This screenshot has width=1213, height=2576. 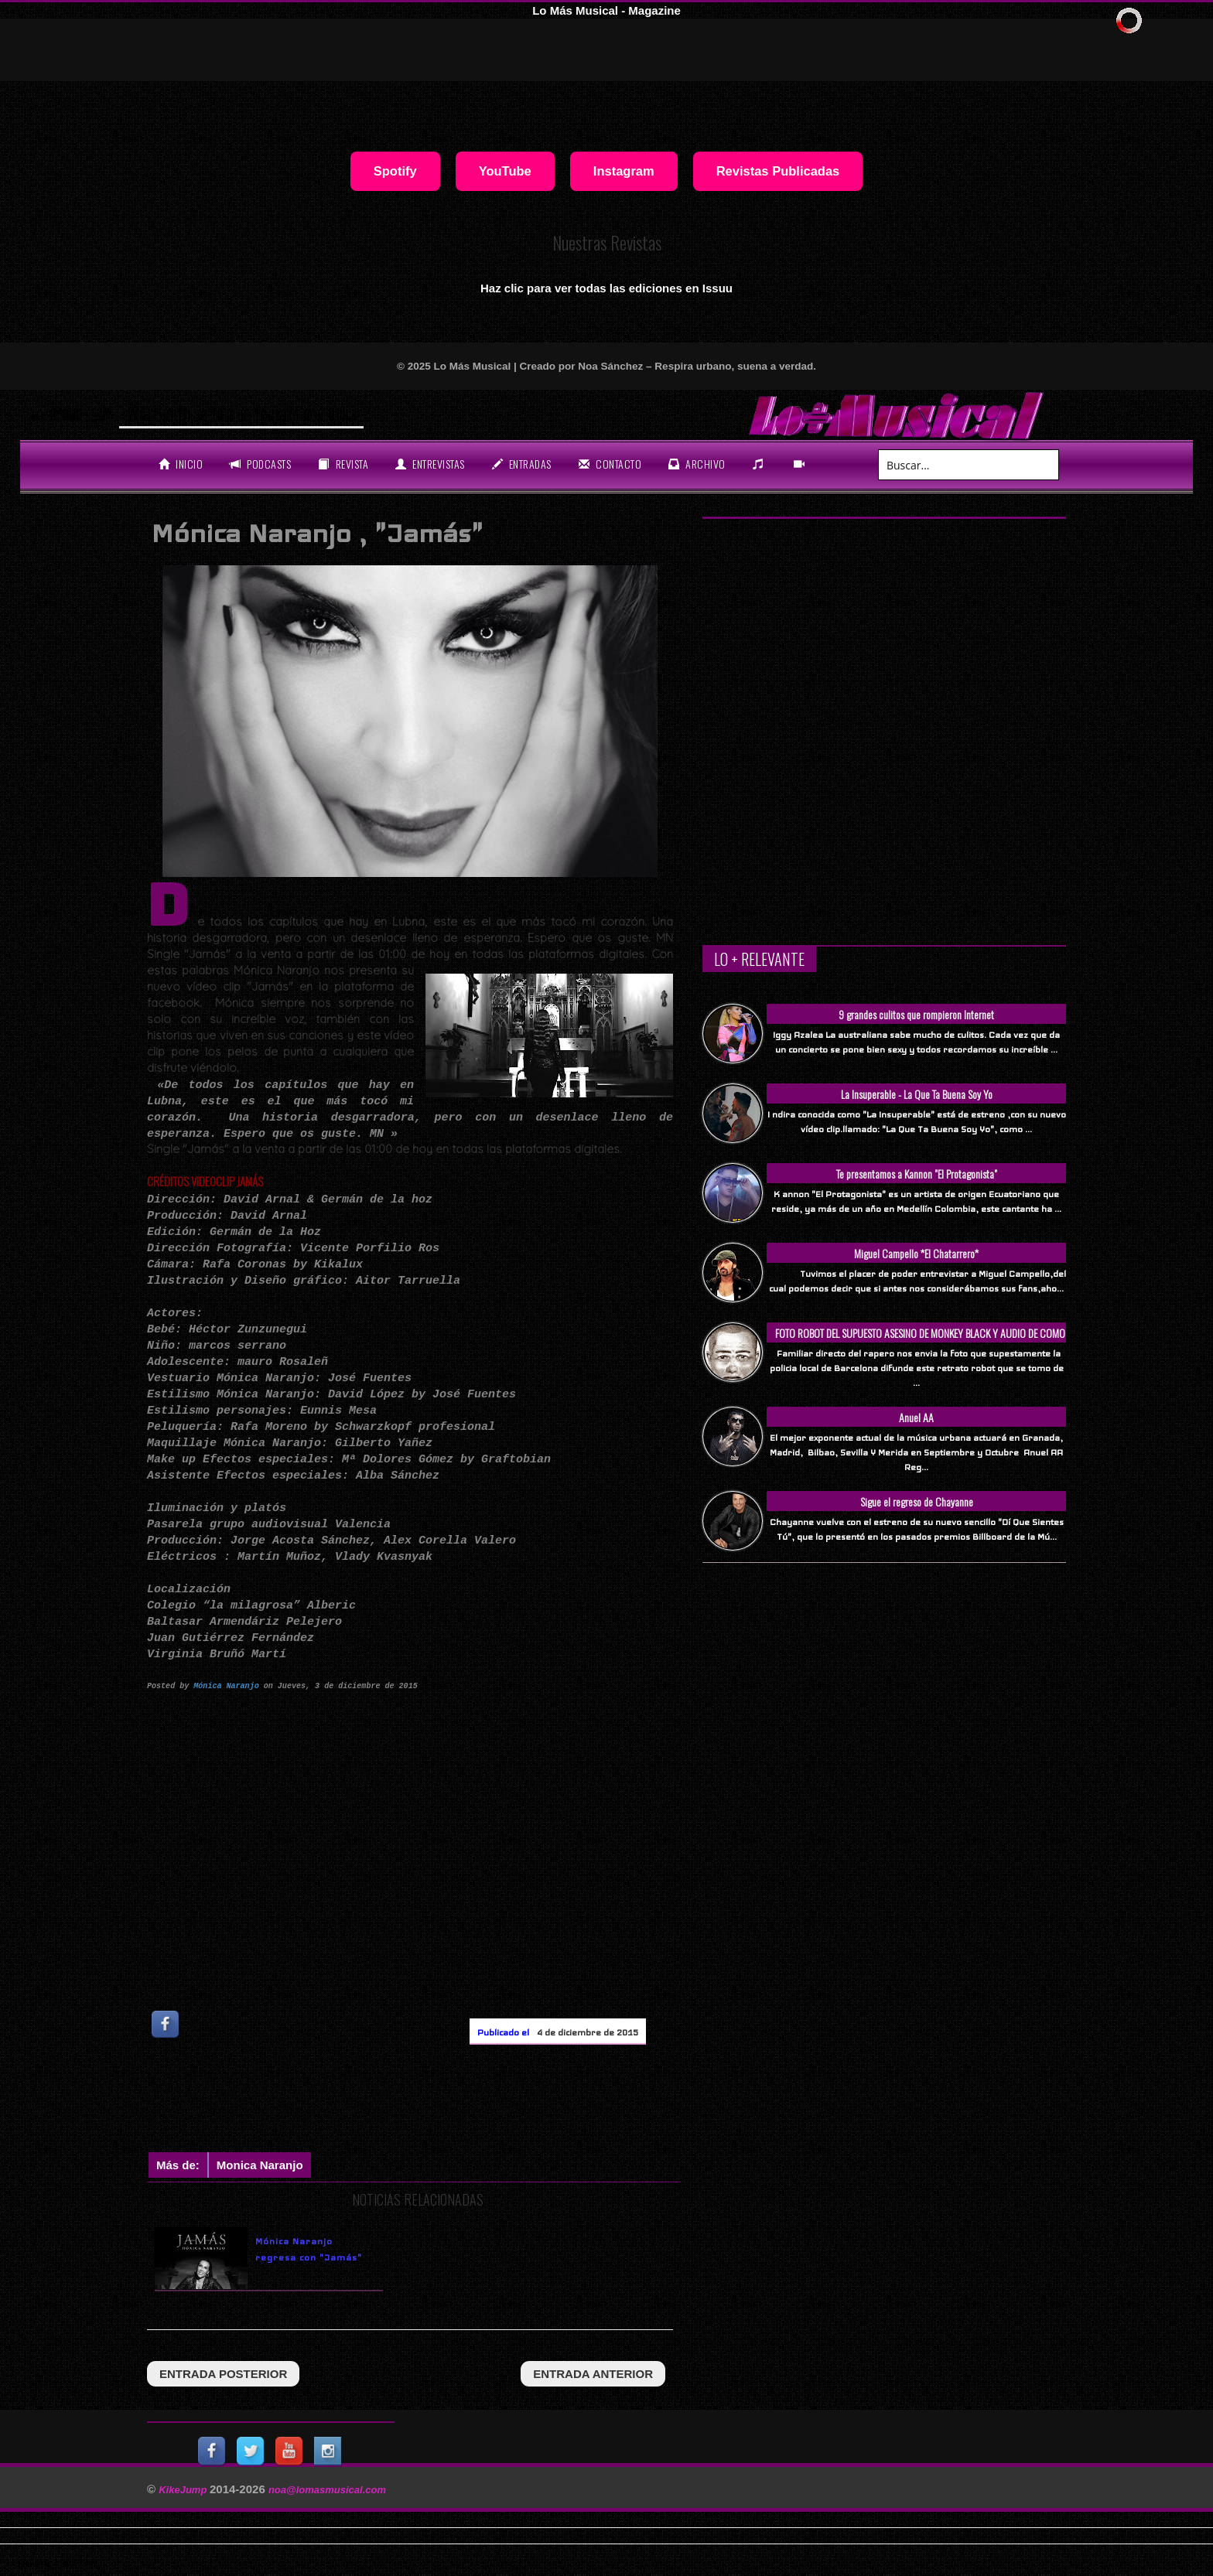 What do you see at coordinates (428, 2102) in the screenshot?
I see `[Advertisement]` at bounding box center [428, 2102].